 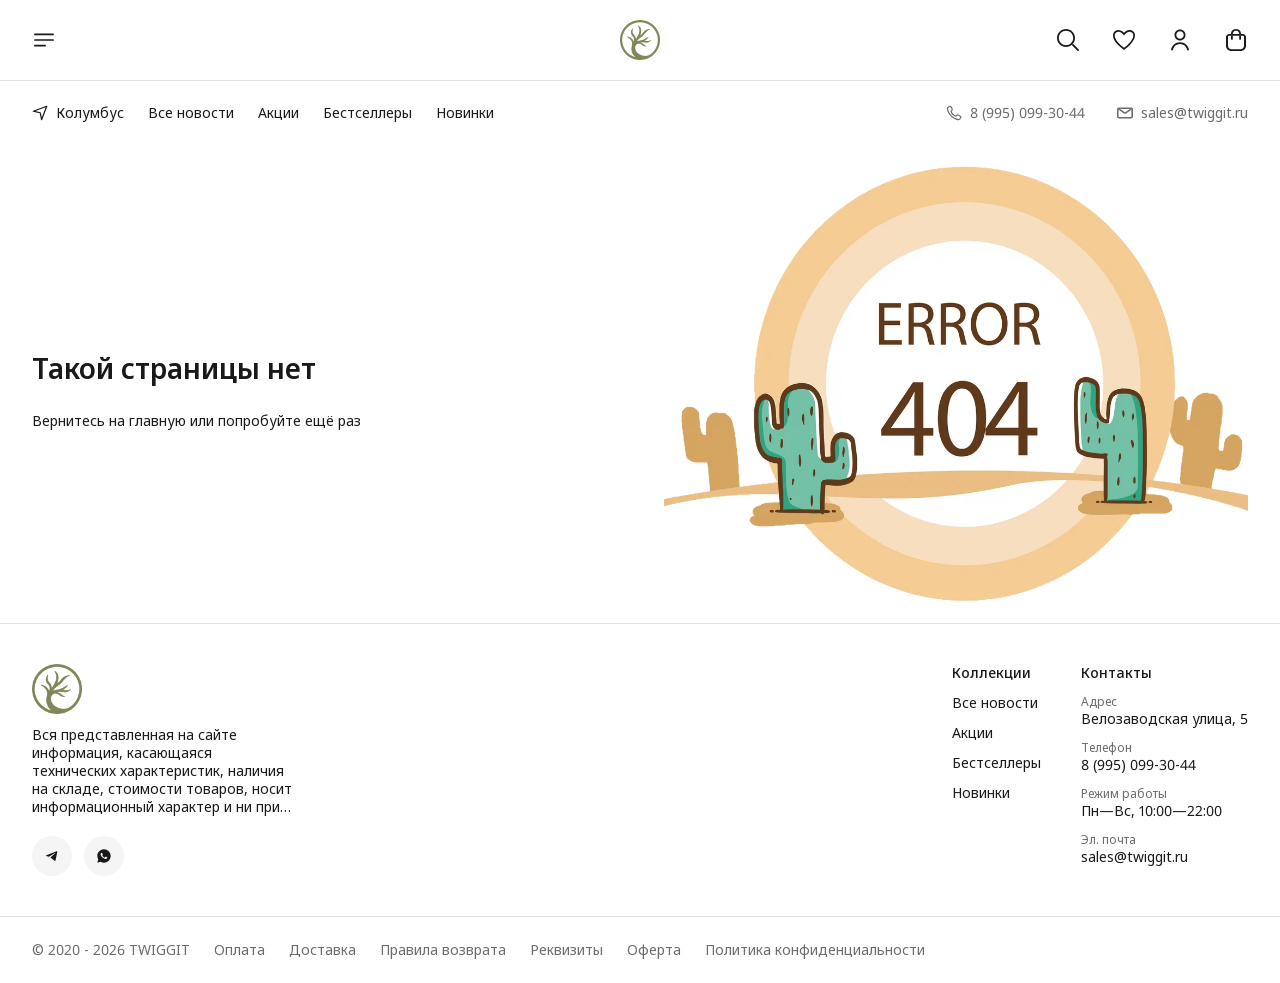 I want to click on [button], so click(x=1124, y=40).